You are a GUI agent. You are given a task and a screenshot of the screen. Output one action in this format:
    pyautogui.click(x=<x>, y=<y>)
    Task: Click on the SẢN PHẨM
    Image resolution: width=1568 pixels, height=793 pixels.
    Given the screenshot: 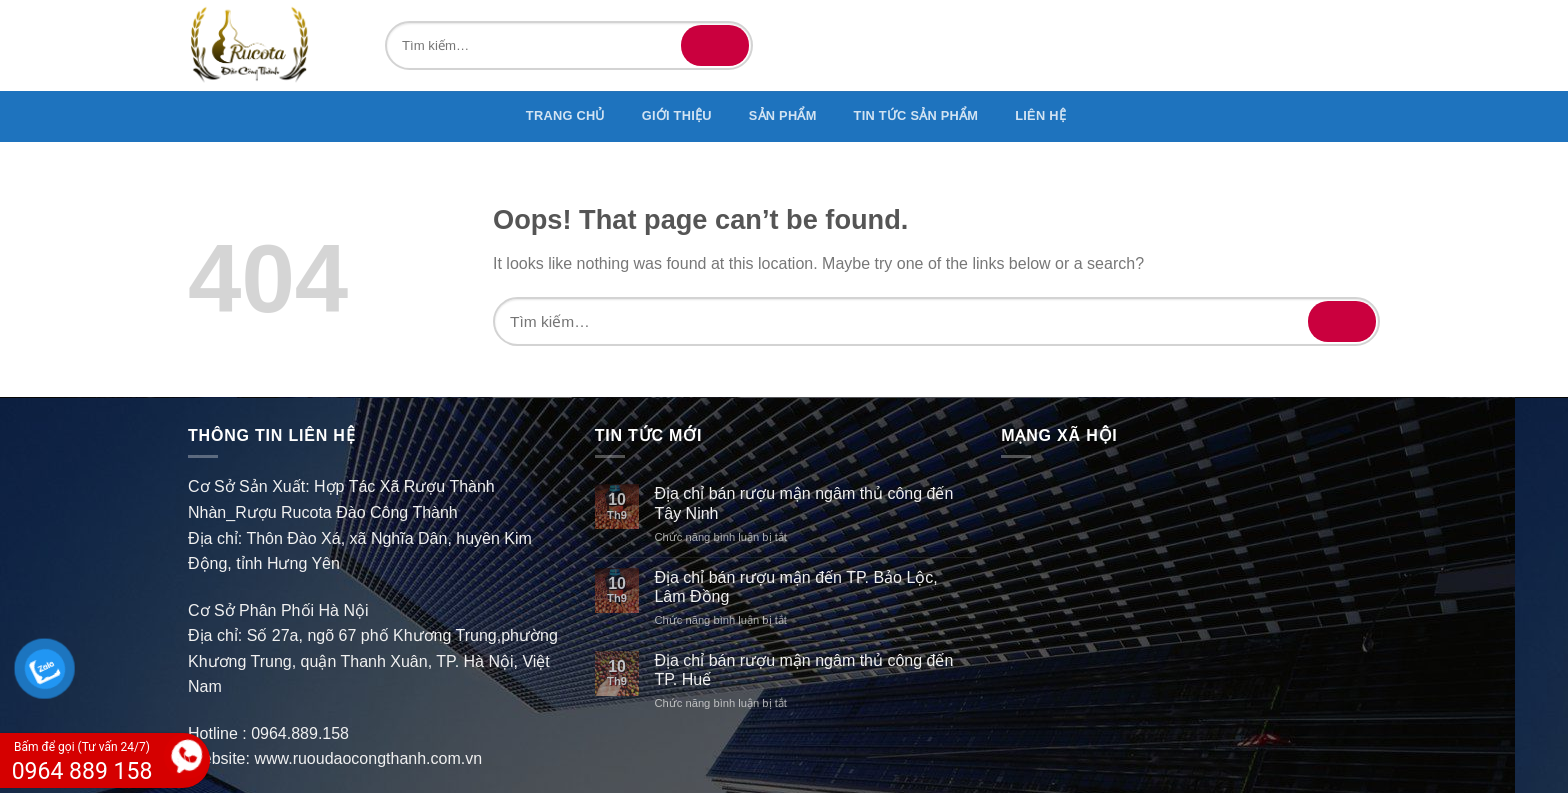 What is the action you would take?
    pyautogui.click(x=783, y=115)
    